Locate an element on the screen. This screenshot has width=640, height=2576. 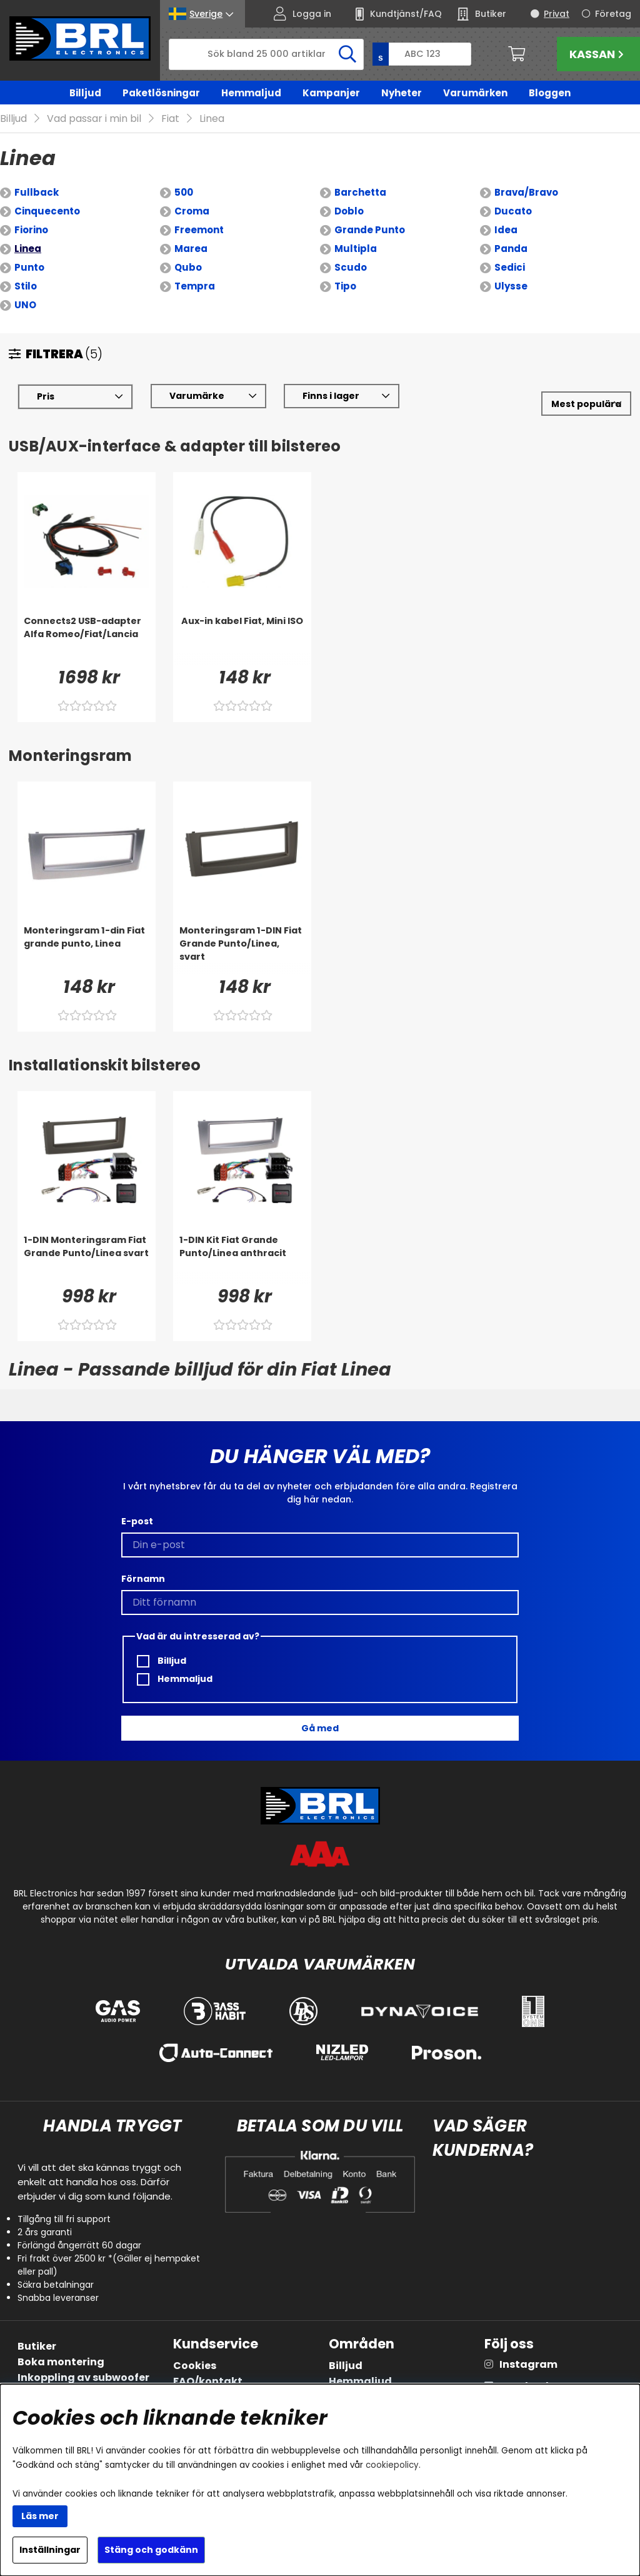
Qubo is located at coordinates (188, 267).